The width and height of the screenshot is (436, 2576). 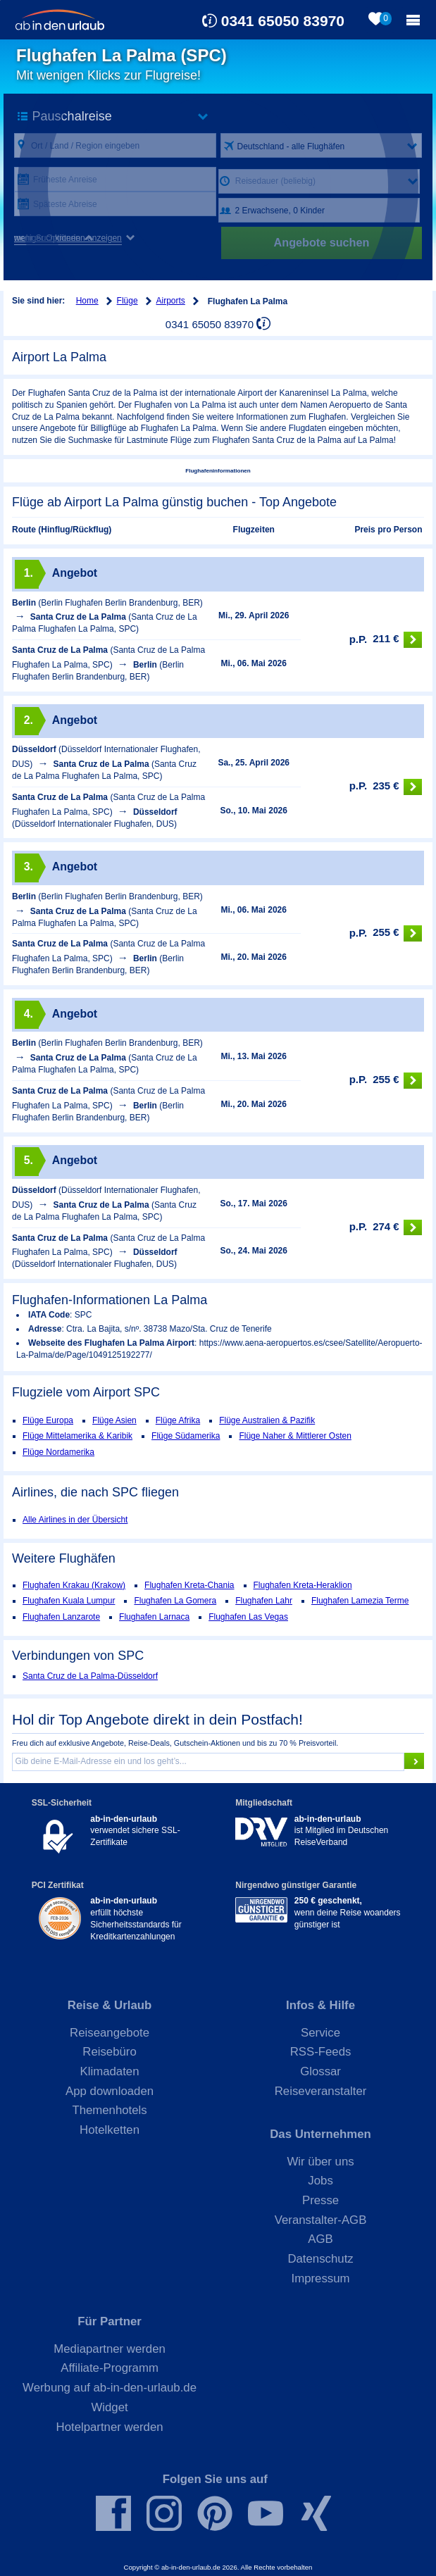 I want to click on Flüge Naher & Mittlerer Osten, so click(x=295, y=1436).